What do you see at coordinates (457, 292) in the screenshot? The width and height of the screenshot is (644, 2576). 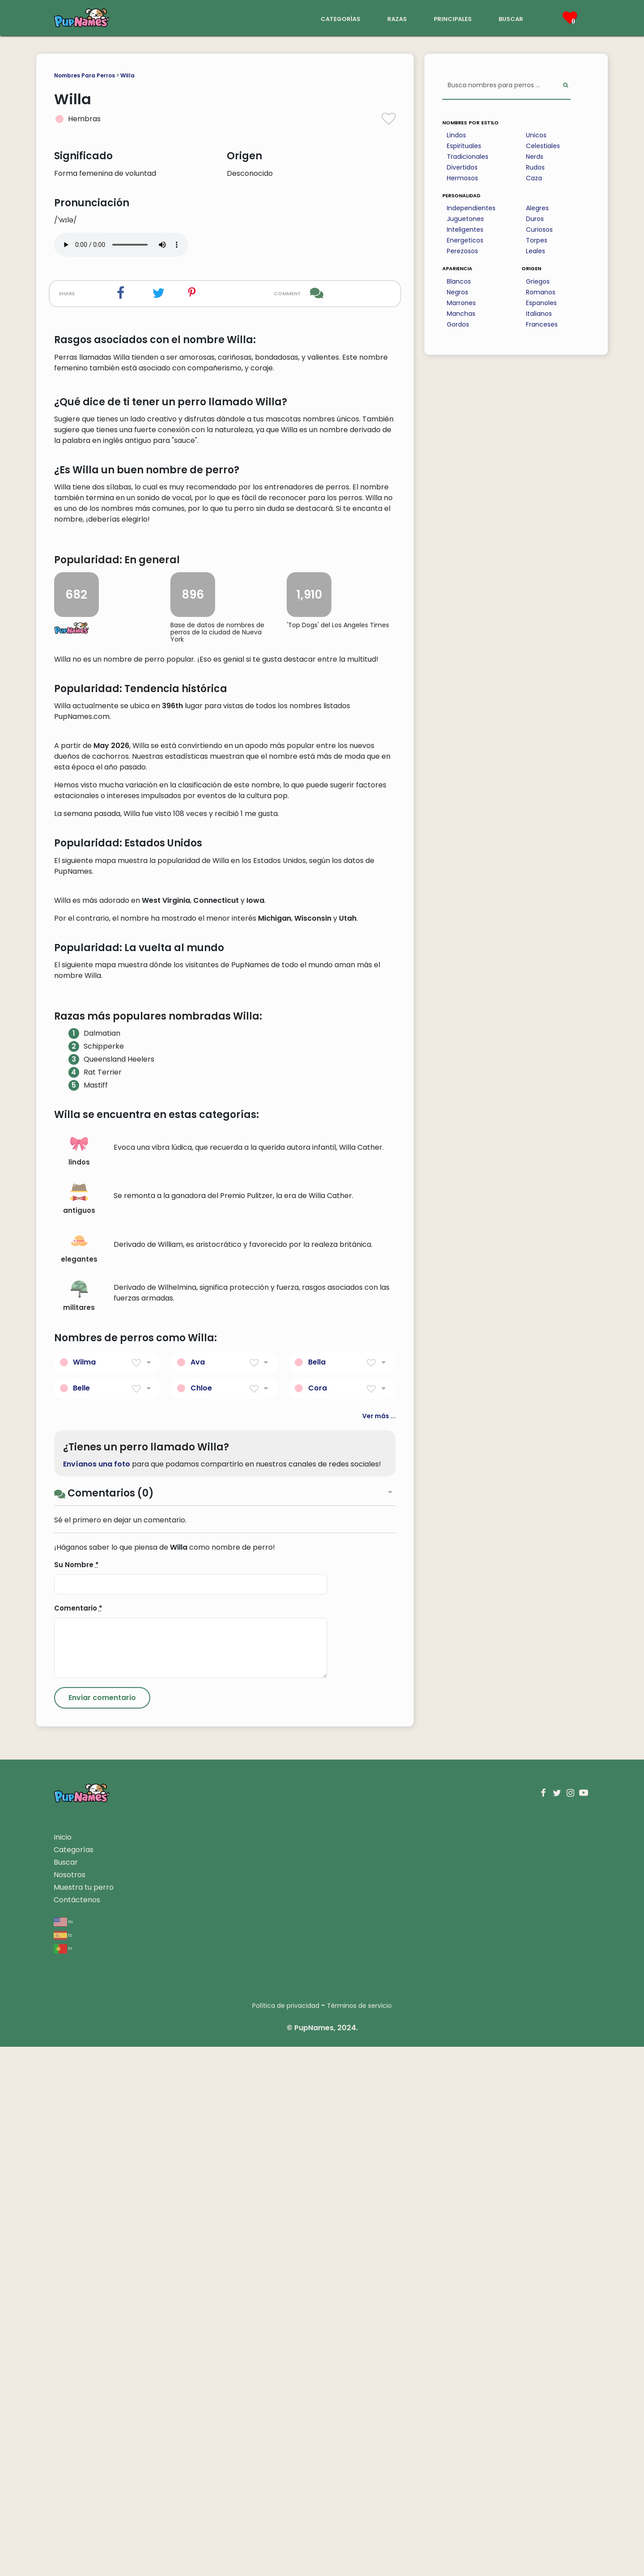 I see `Negros` at bounding box center [457, 292].